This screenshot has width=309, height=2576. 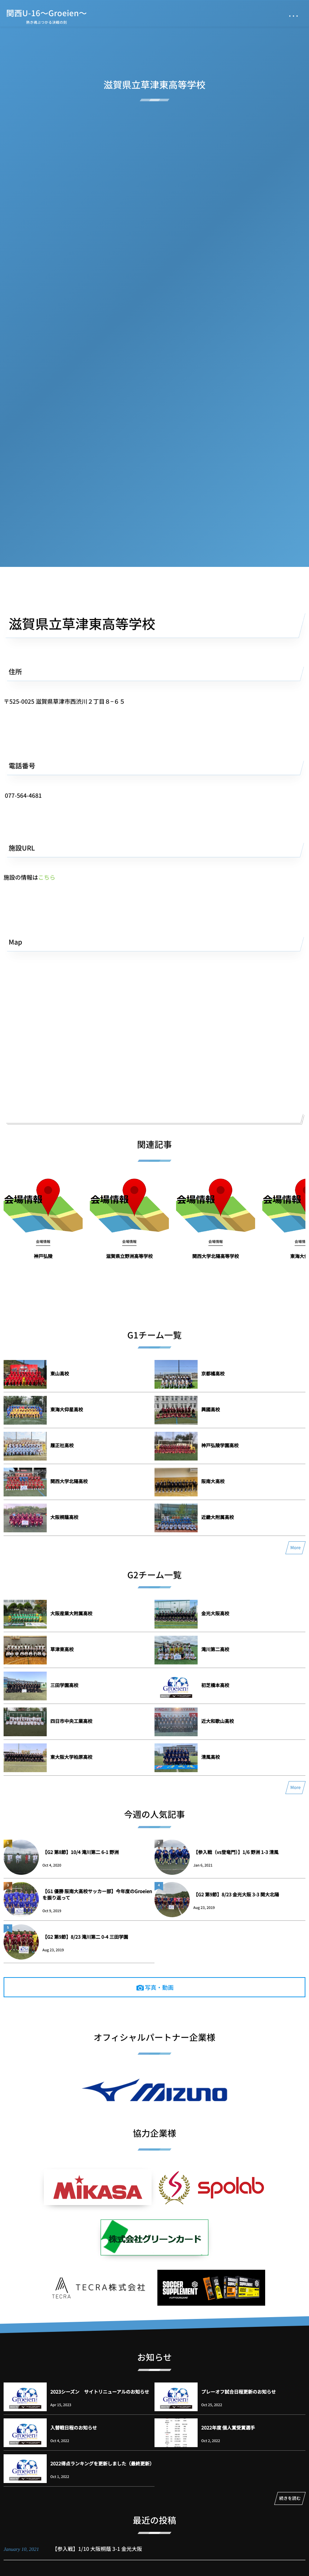 What do you see at coordinates (59, 1373) in the screenshot?
I see `東山高校` at bounding box center [59, 1373].